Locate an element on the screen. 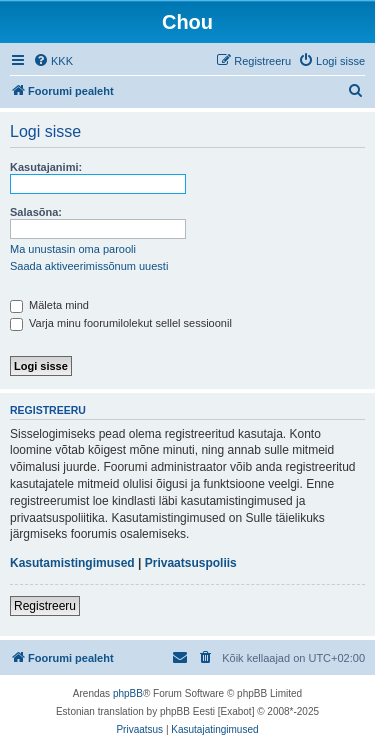  Kasutajanimi: is located at coordinates (46, 167).